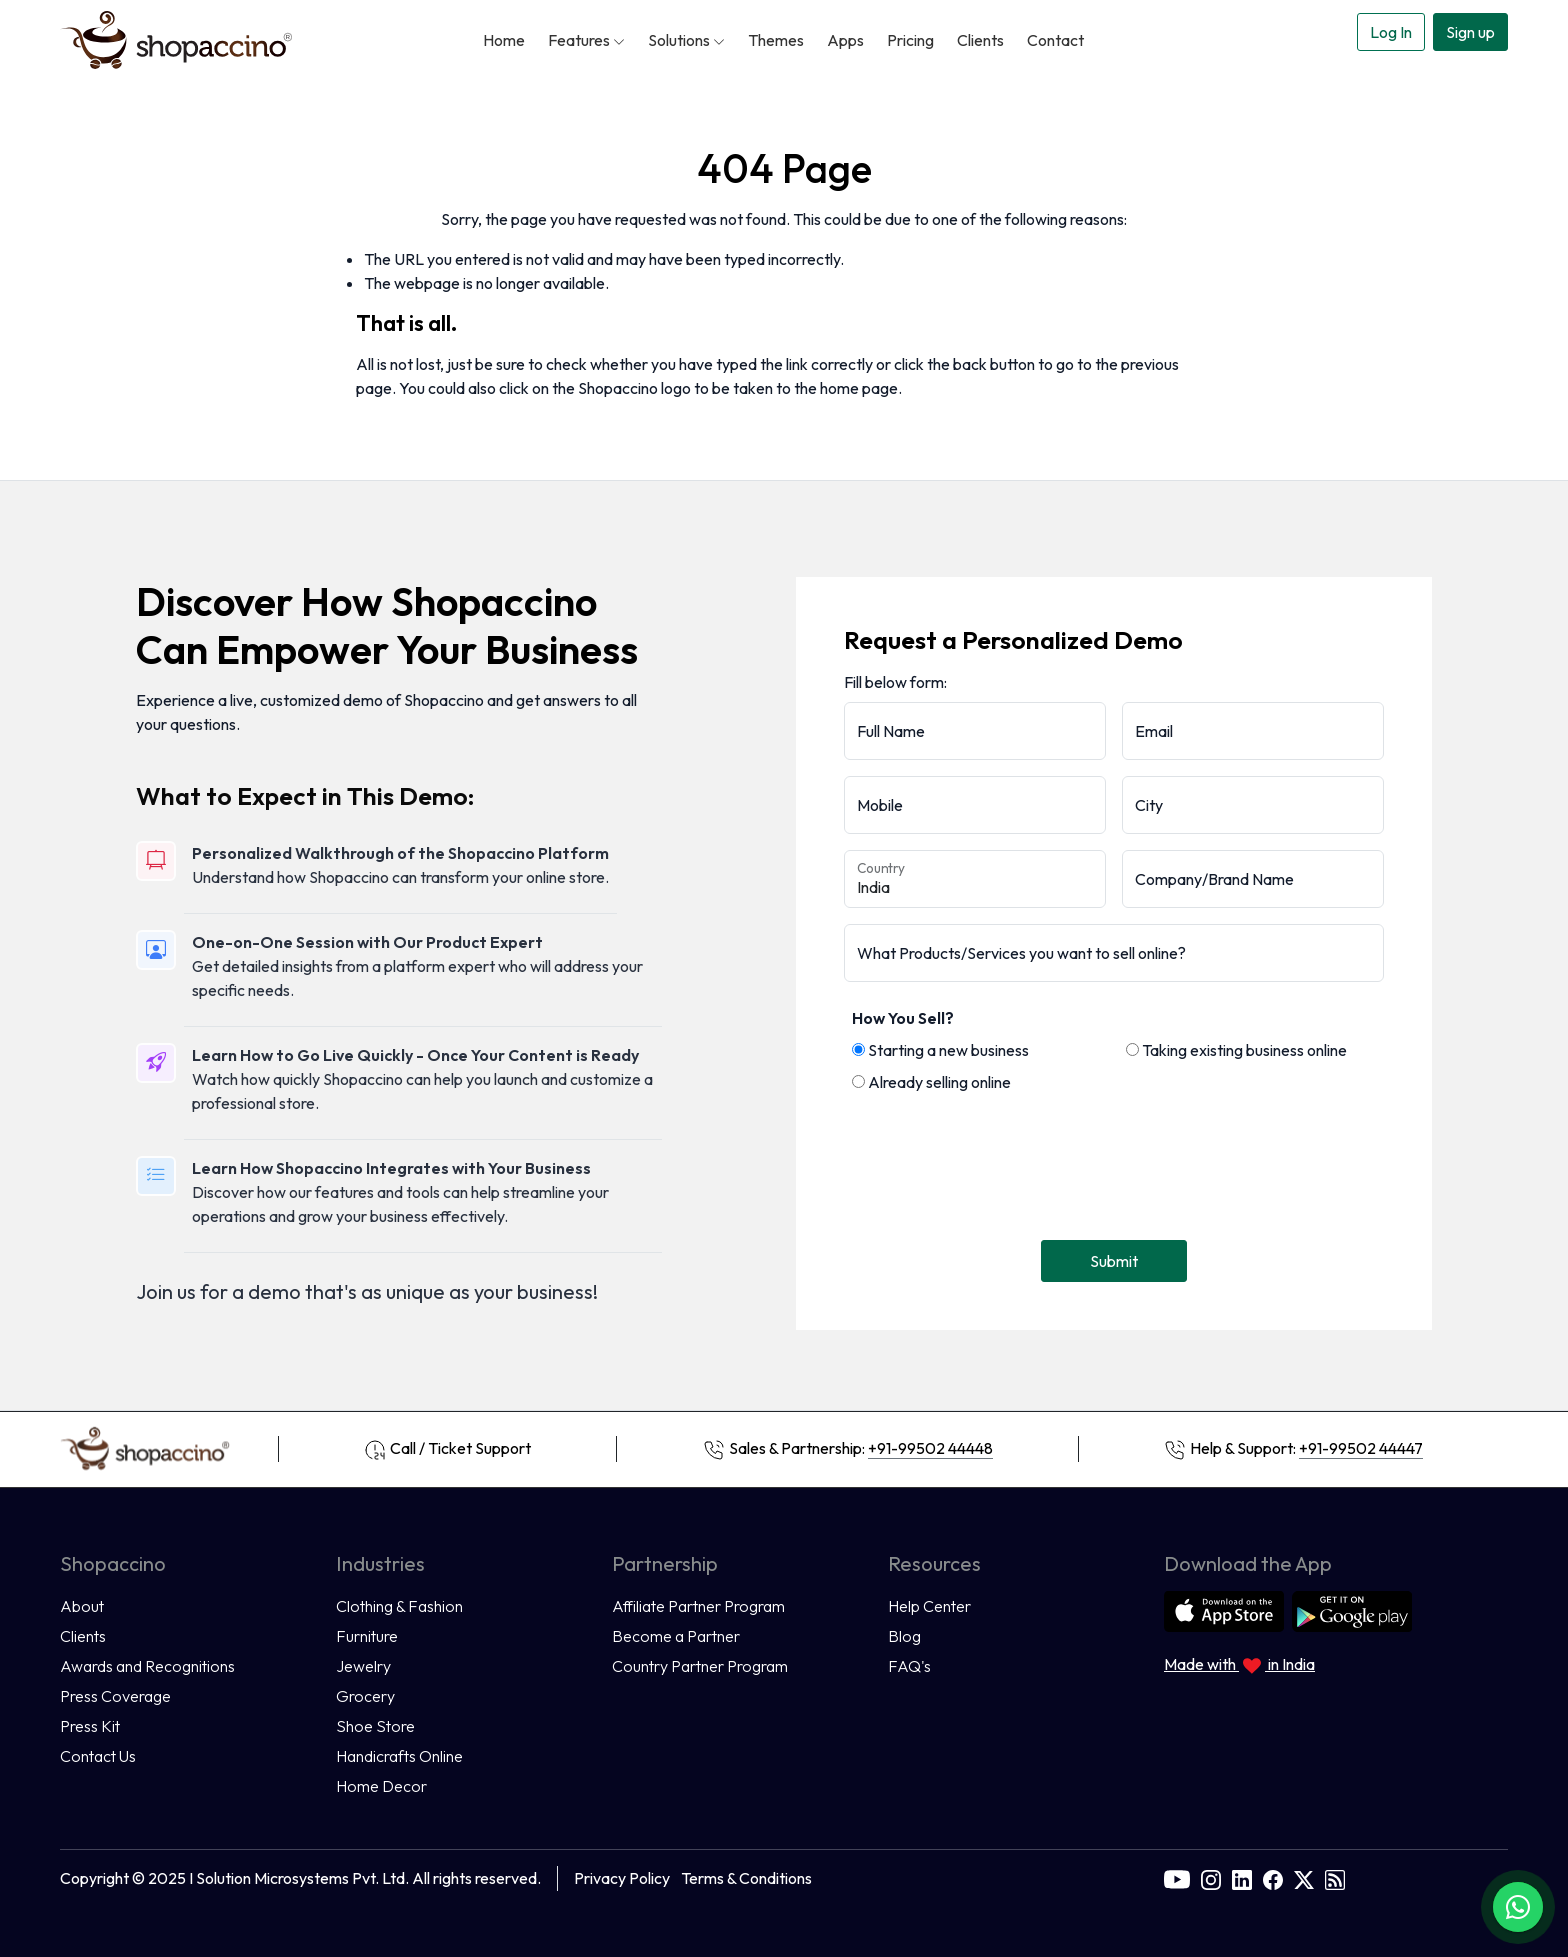  I want to click on Privacy Policy, so click(622, 1878).